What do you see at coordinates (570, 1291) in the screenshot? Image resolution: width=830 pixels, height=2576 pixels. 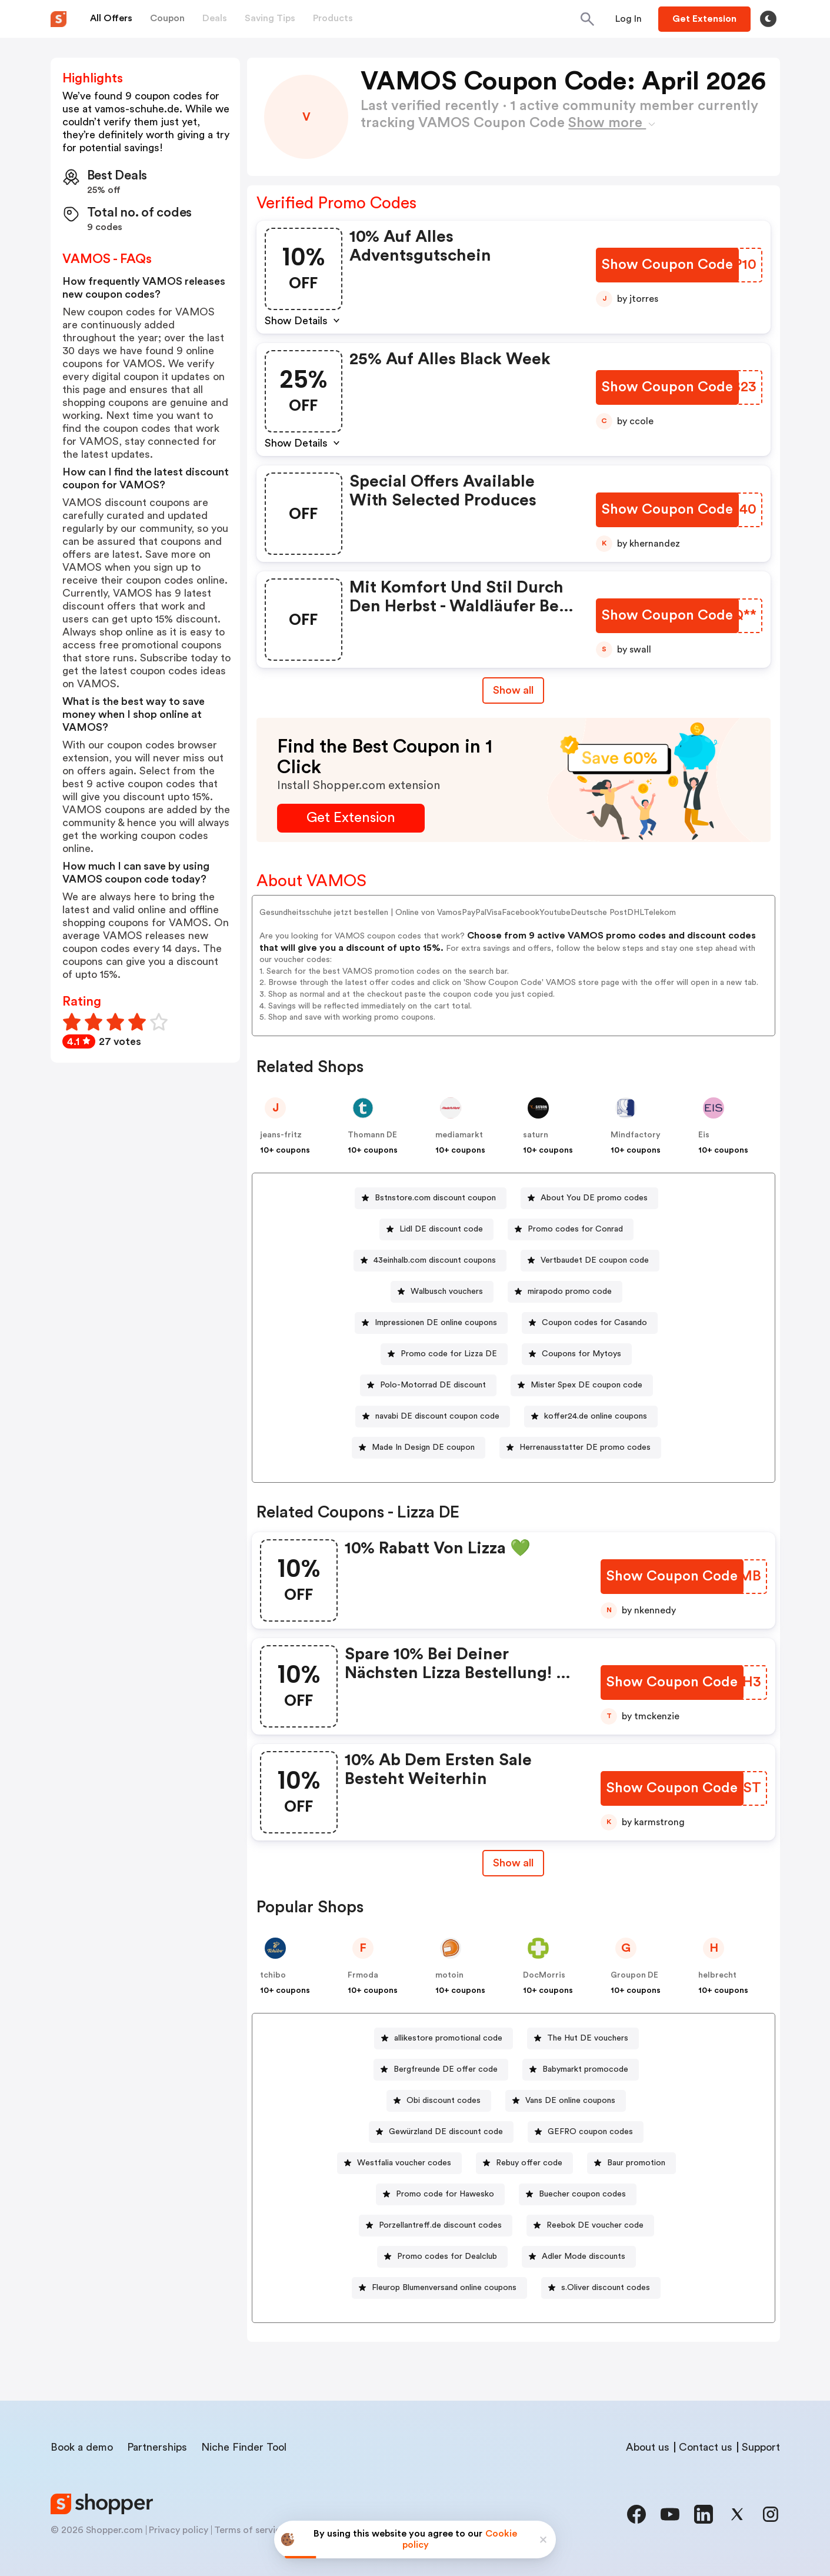 I see `mirapodo promo code` at bounding box center [570, 1291].